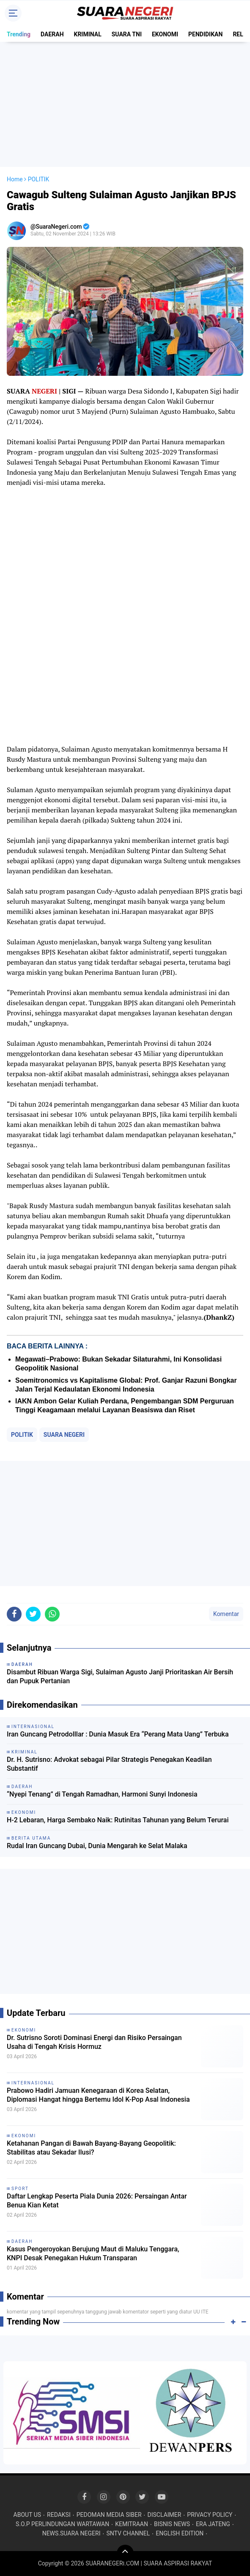 This screenshot has width=250, height=2576. Describe the element at coordinates (226, 1614) in the screenshot. I see `Komentar` at that location.